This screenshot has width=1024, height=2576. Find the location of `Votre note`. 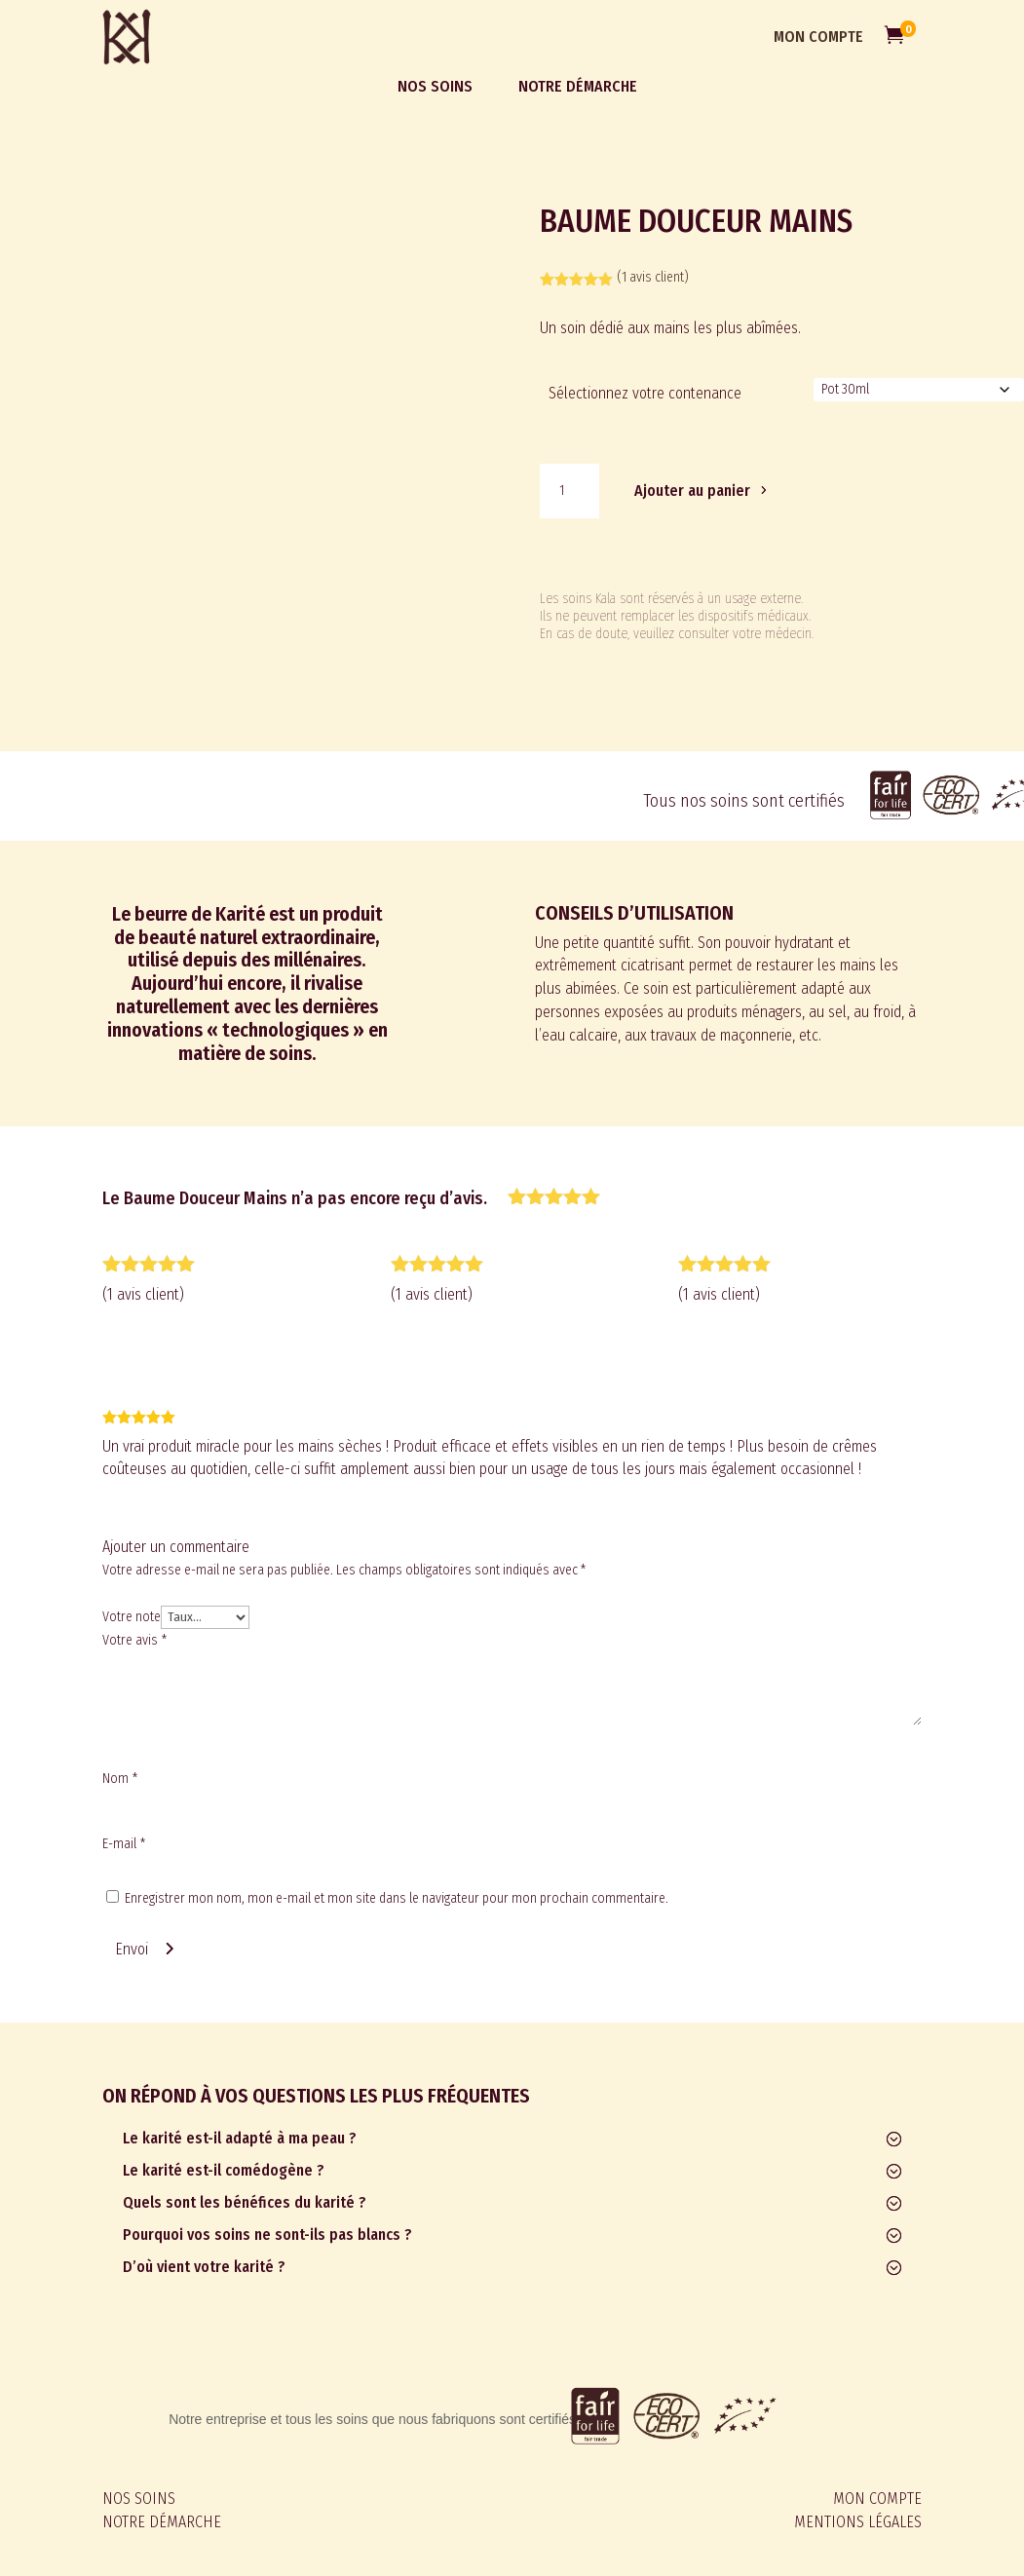

Votre note is located at coordinates (131, 1617).